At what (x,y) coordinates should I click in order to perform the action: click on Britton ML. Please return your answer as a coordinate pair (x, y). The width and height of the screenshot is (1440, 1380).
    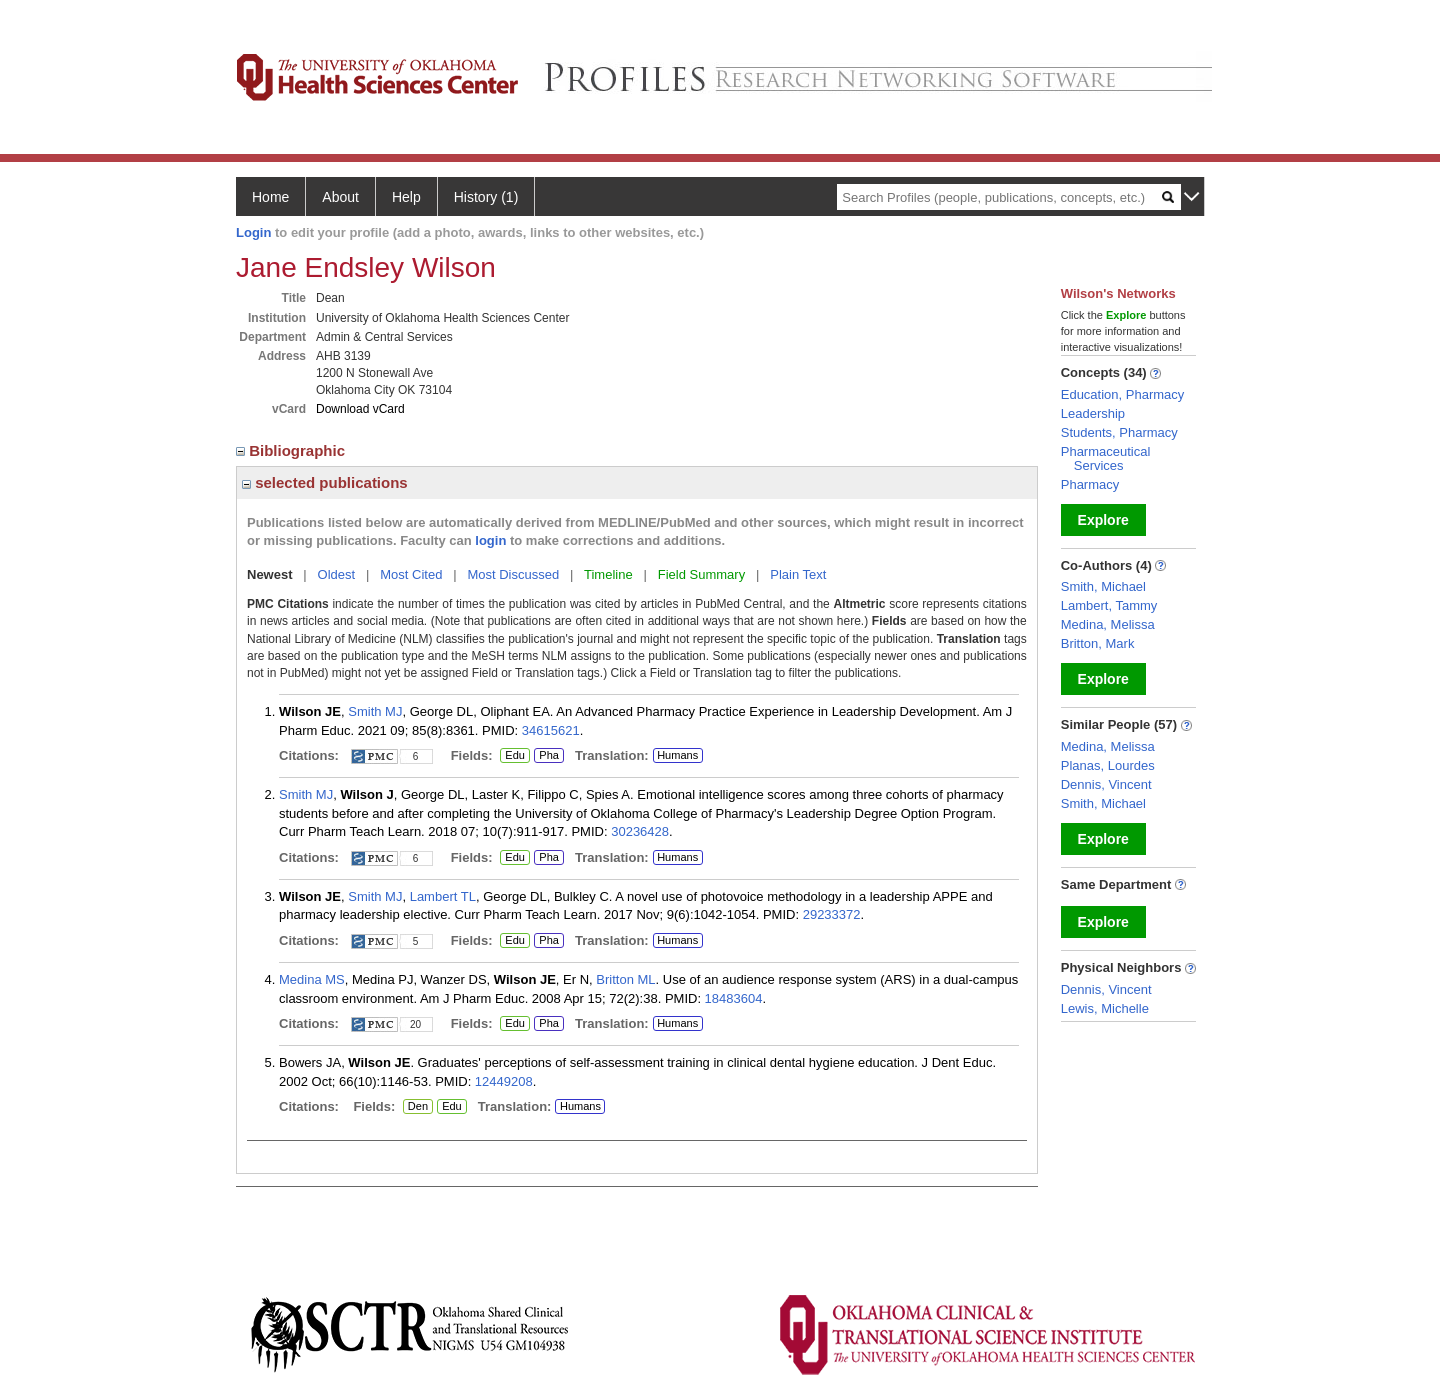
    Looking at the image, I should click on (625, 979).